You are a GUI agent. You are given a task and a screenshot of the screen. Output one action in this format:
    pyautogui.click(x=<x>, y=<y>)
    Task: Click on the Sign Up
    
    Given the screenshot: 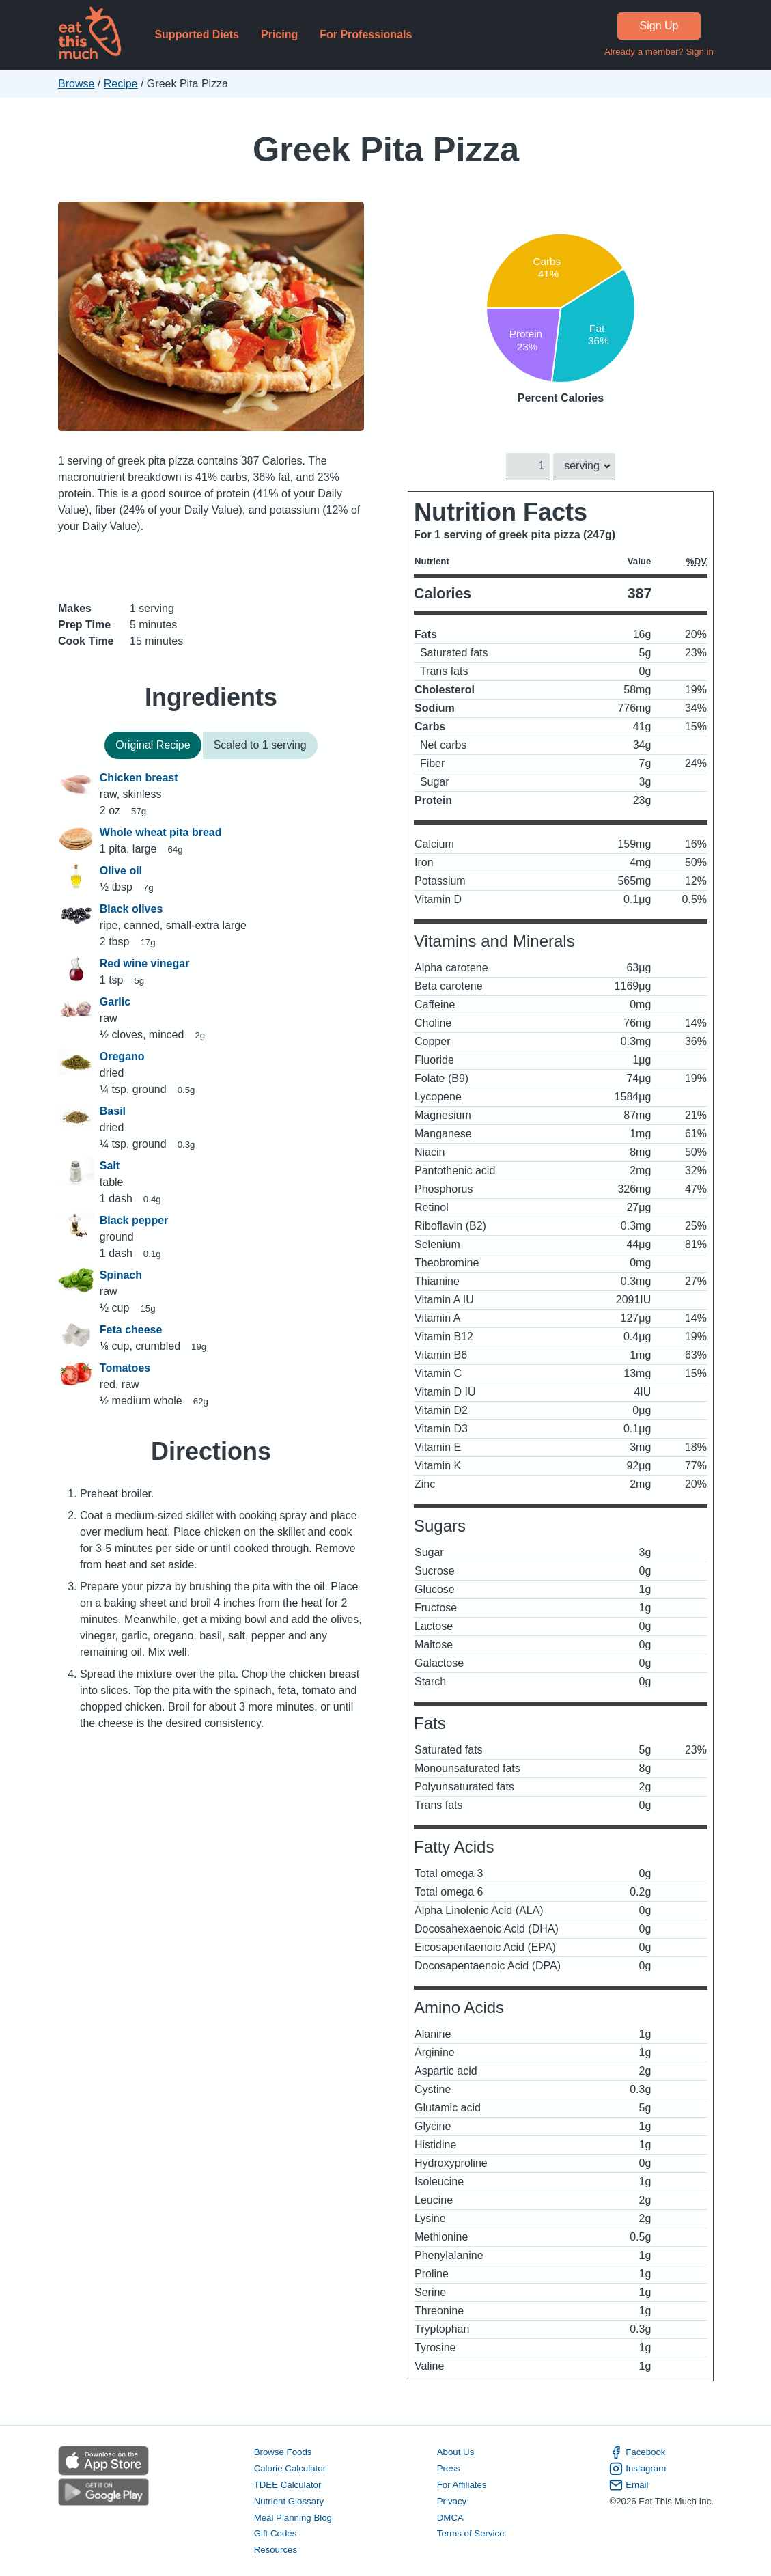 What is the action you would take?
    pyautogui.click(x=658, y=25)
    